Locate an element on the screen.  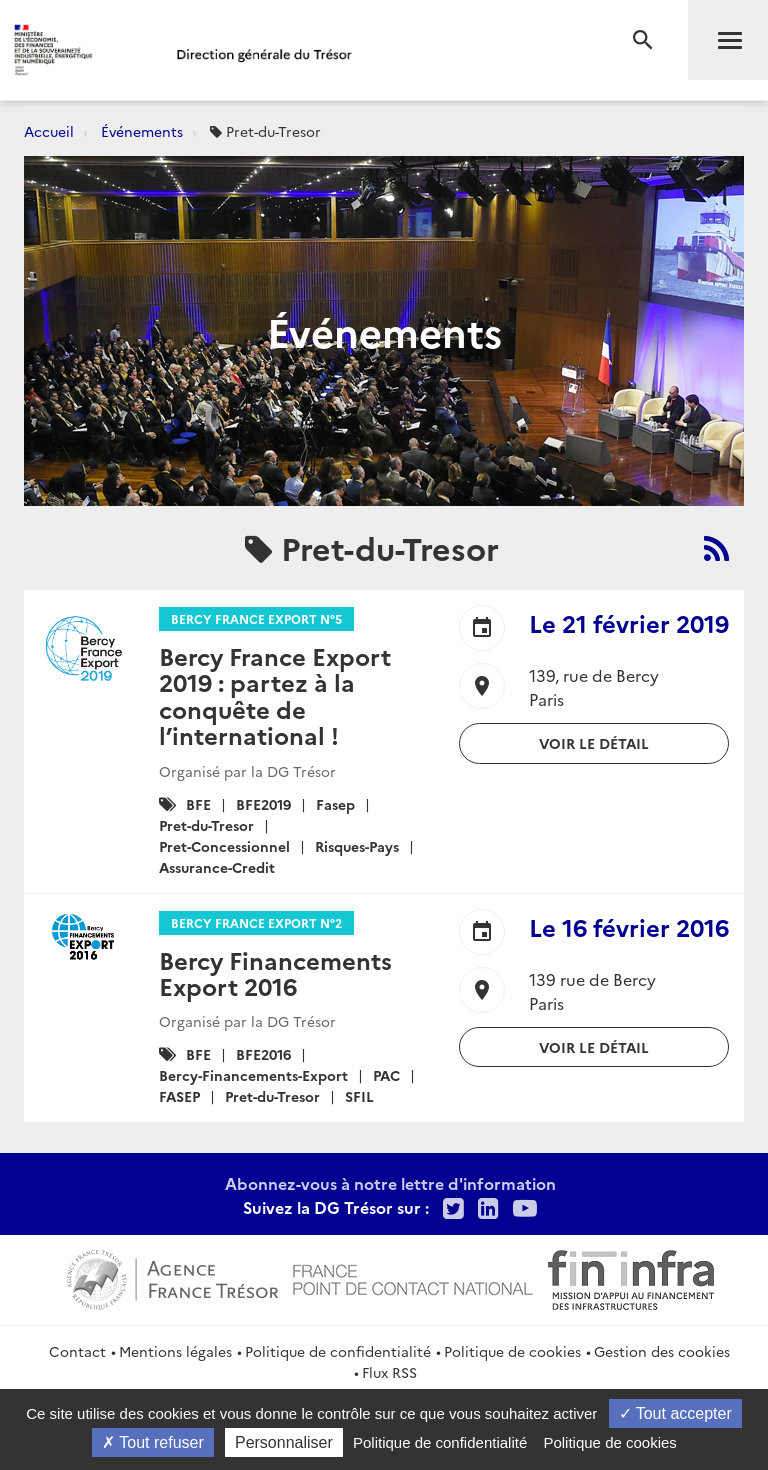
Personnaliser is located at coordinates (284, 1442).